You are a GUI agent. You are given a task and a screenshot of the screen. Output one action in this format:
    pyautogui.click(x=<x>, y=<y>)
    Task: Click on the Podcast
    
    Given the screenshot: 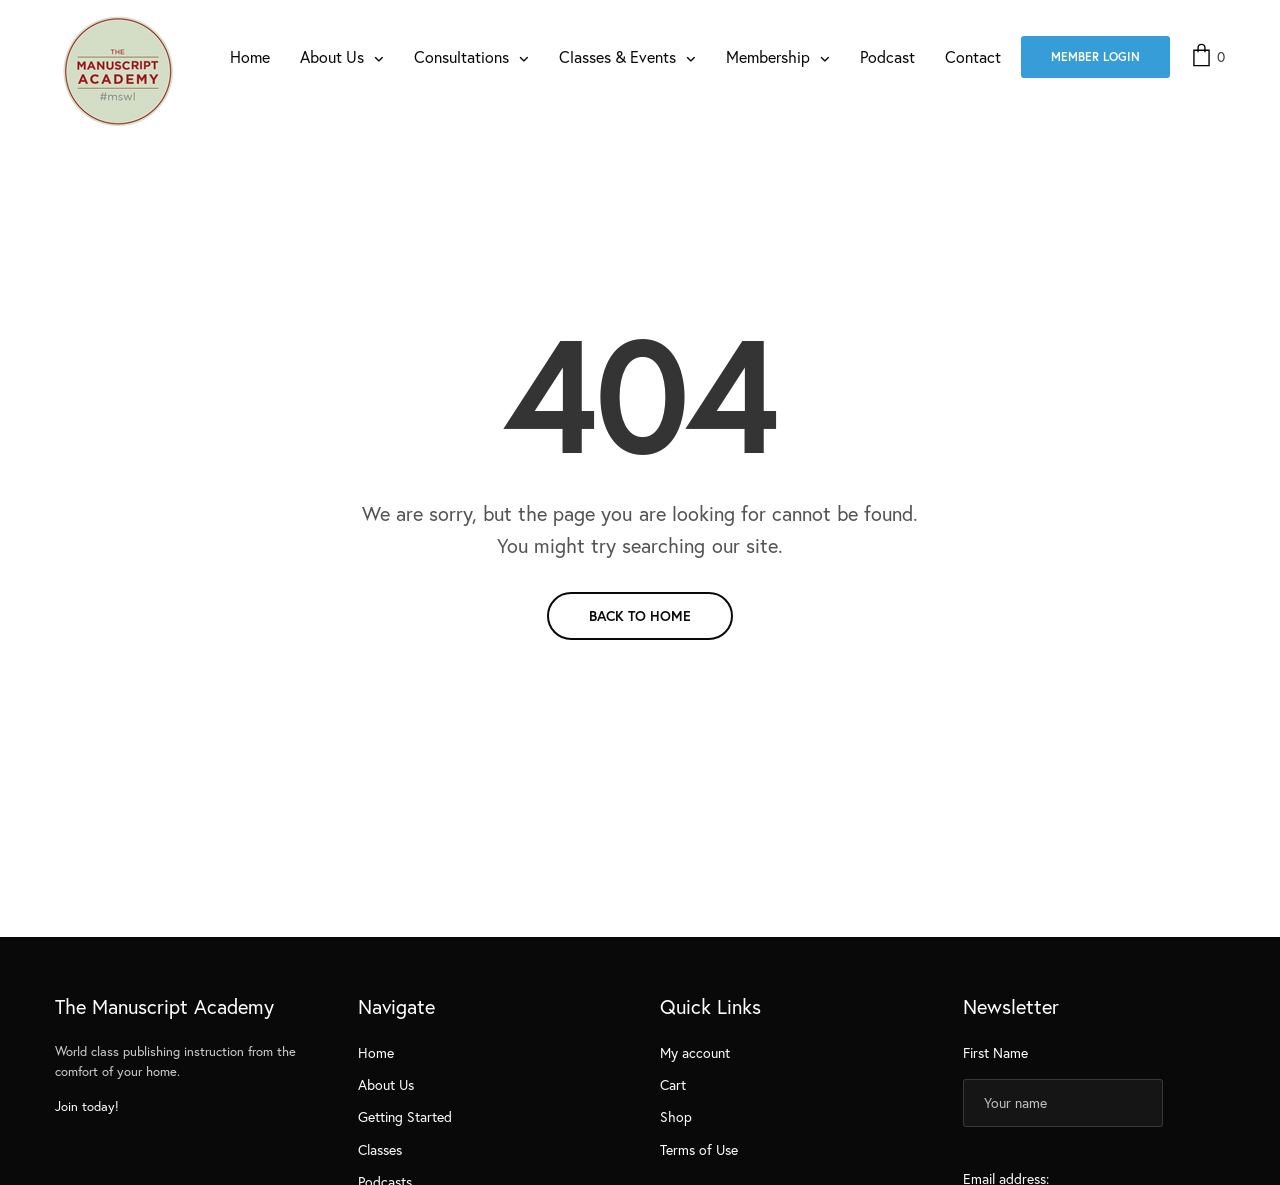 What is the action you would take?
    pyautogui.click(x=887, y=56)
    